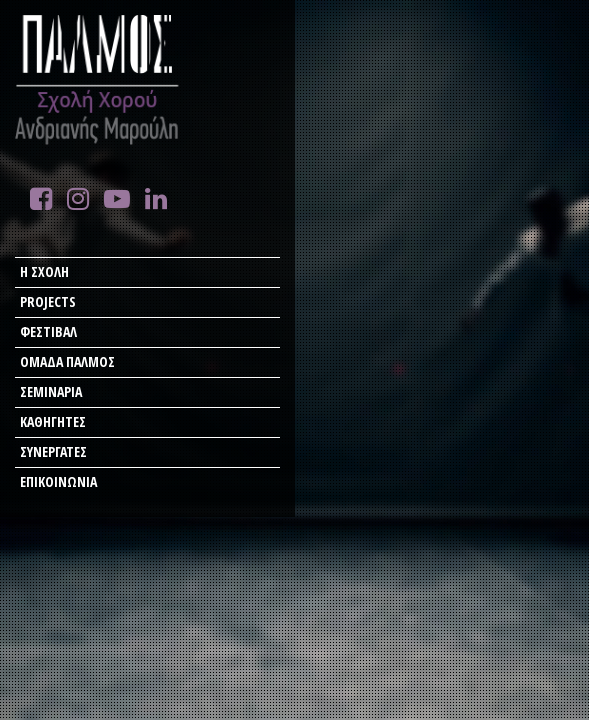  I want to click on ΚΑΘΗΓΗΤΕΣ, so click(53, 421).